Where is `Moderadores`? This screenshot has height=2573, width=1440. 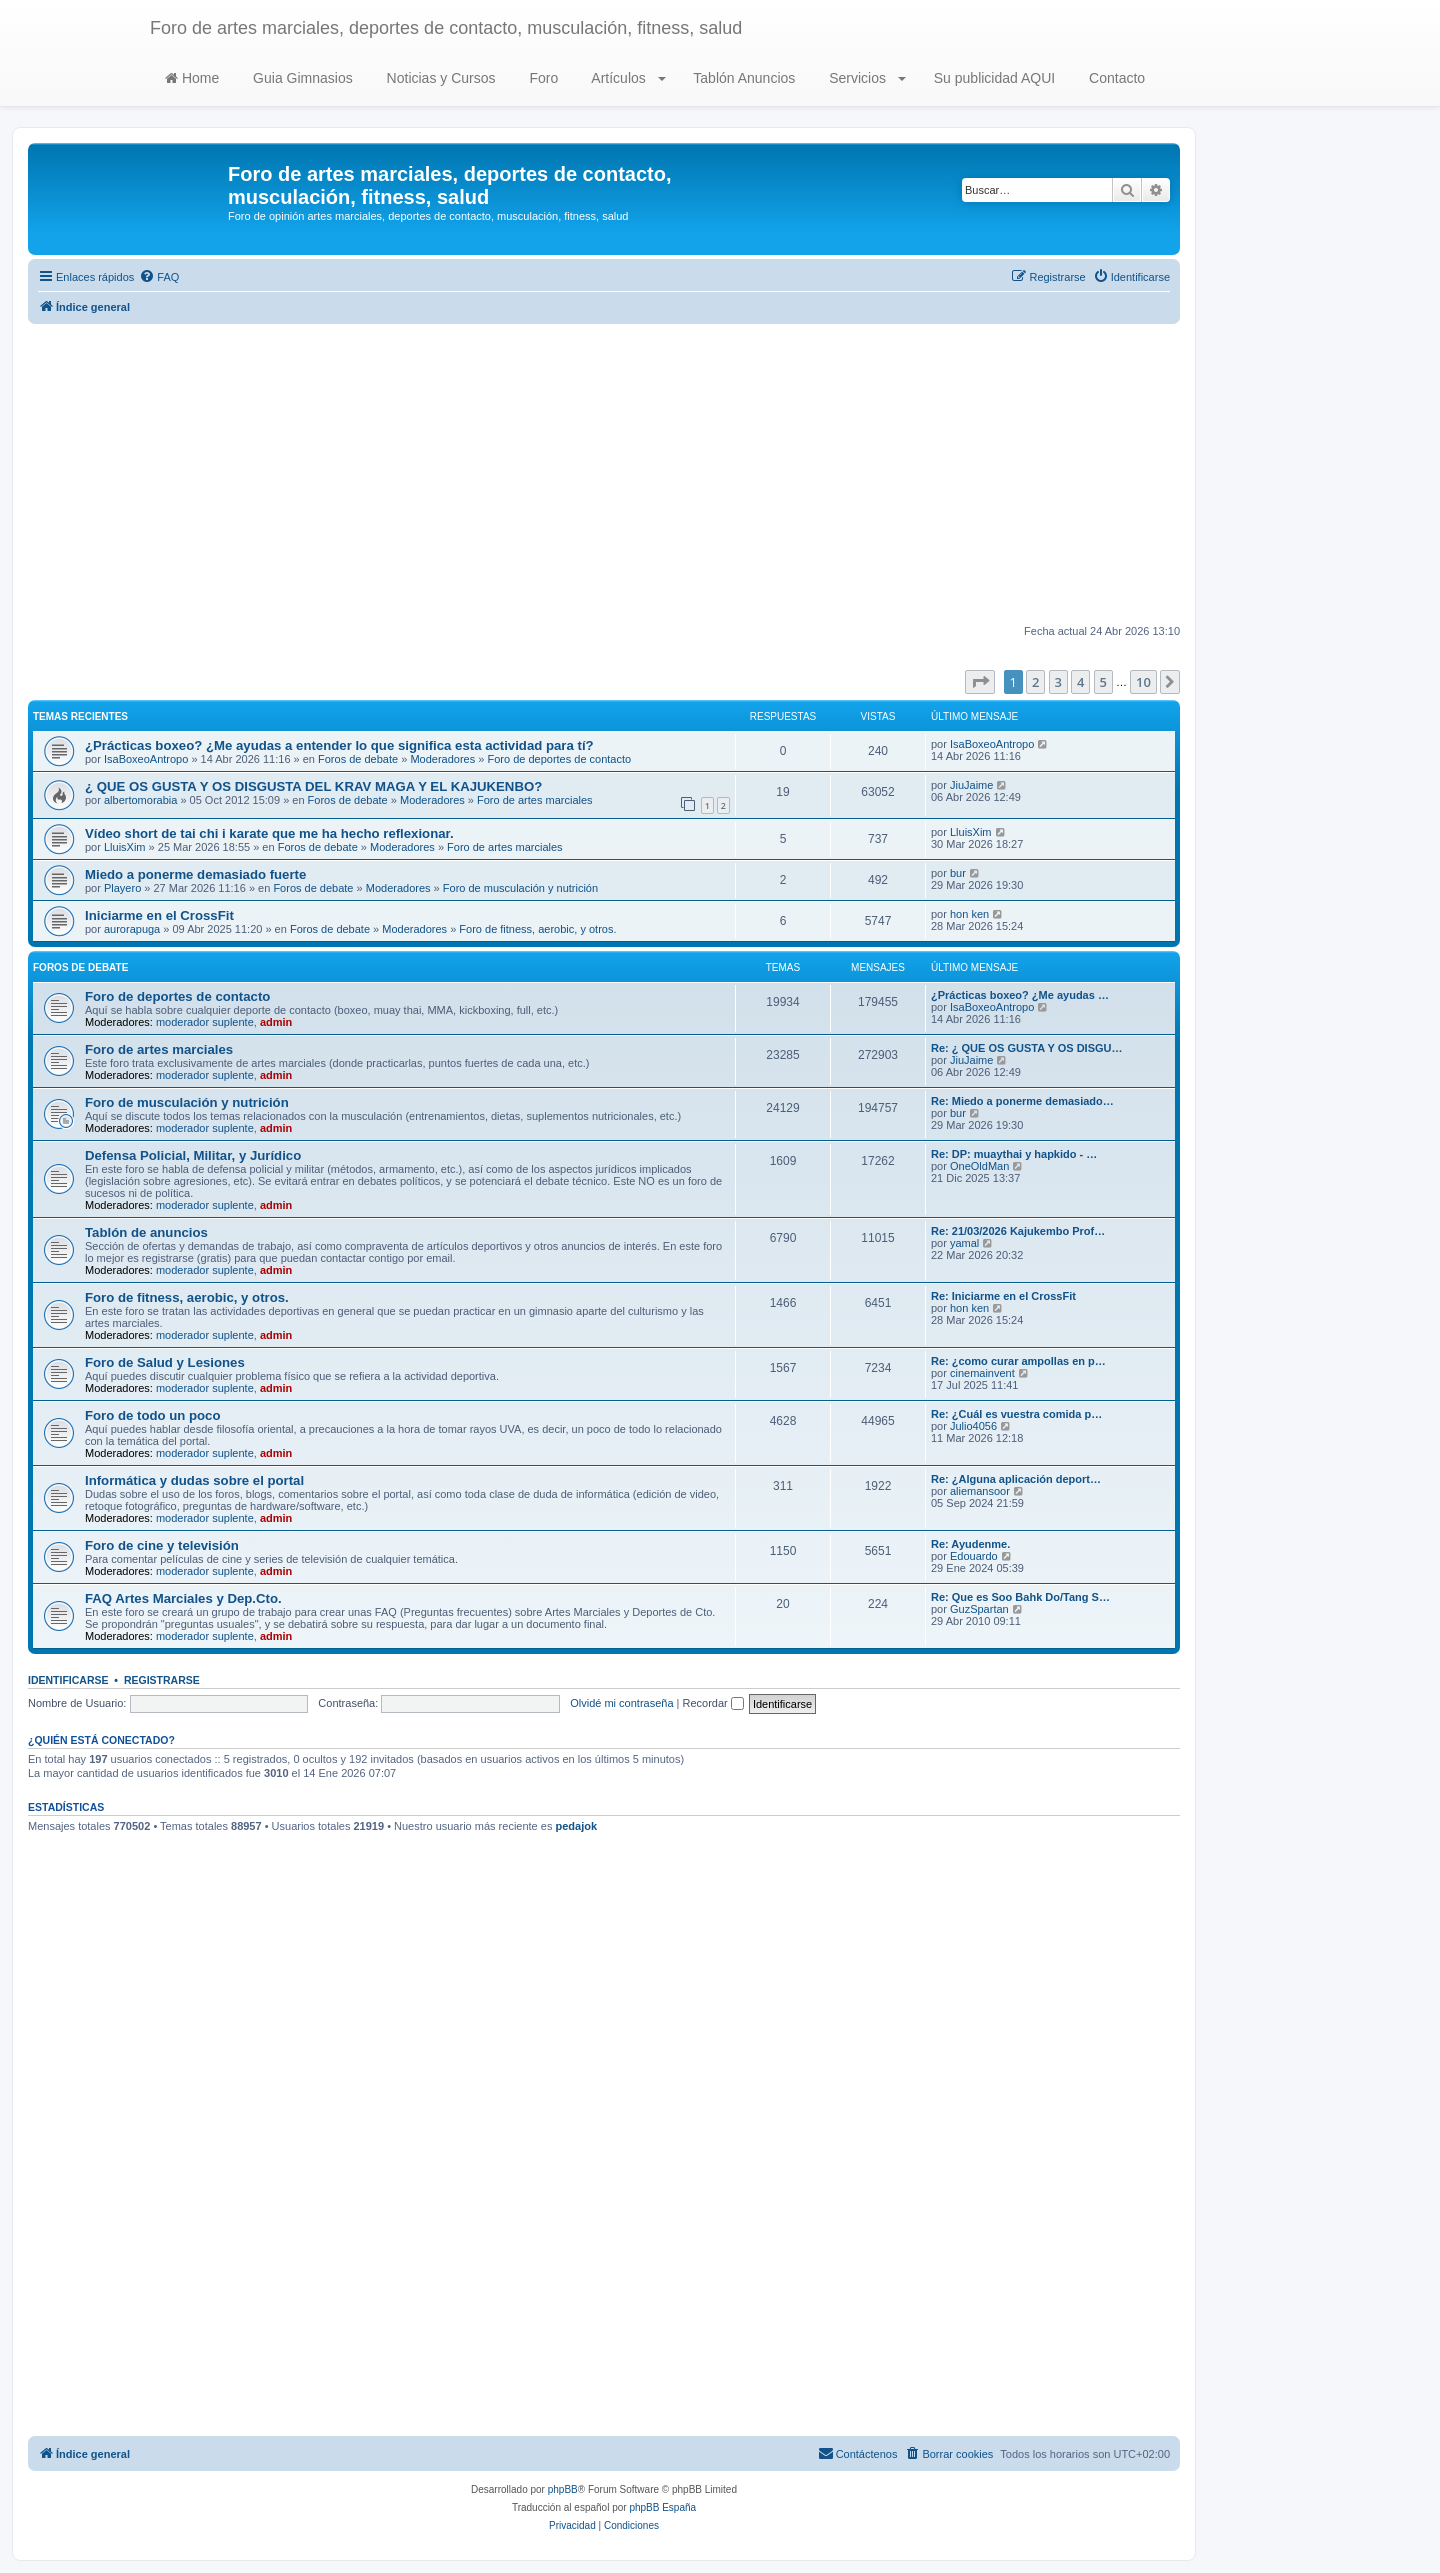 Moderadores is located at coordinates (442, 759).